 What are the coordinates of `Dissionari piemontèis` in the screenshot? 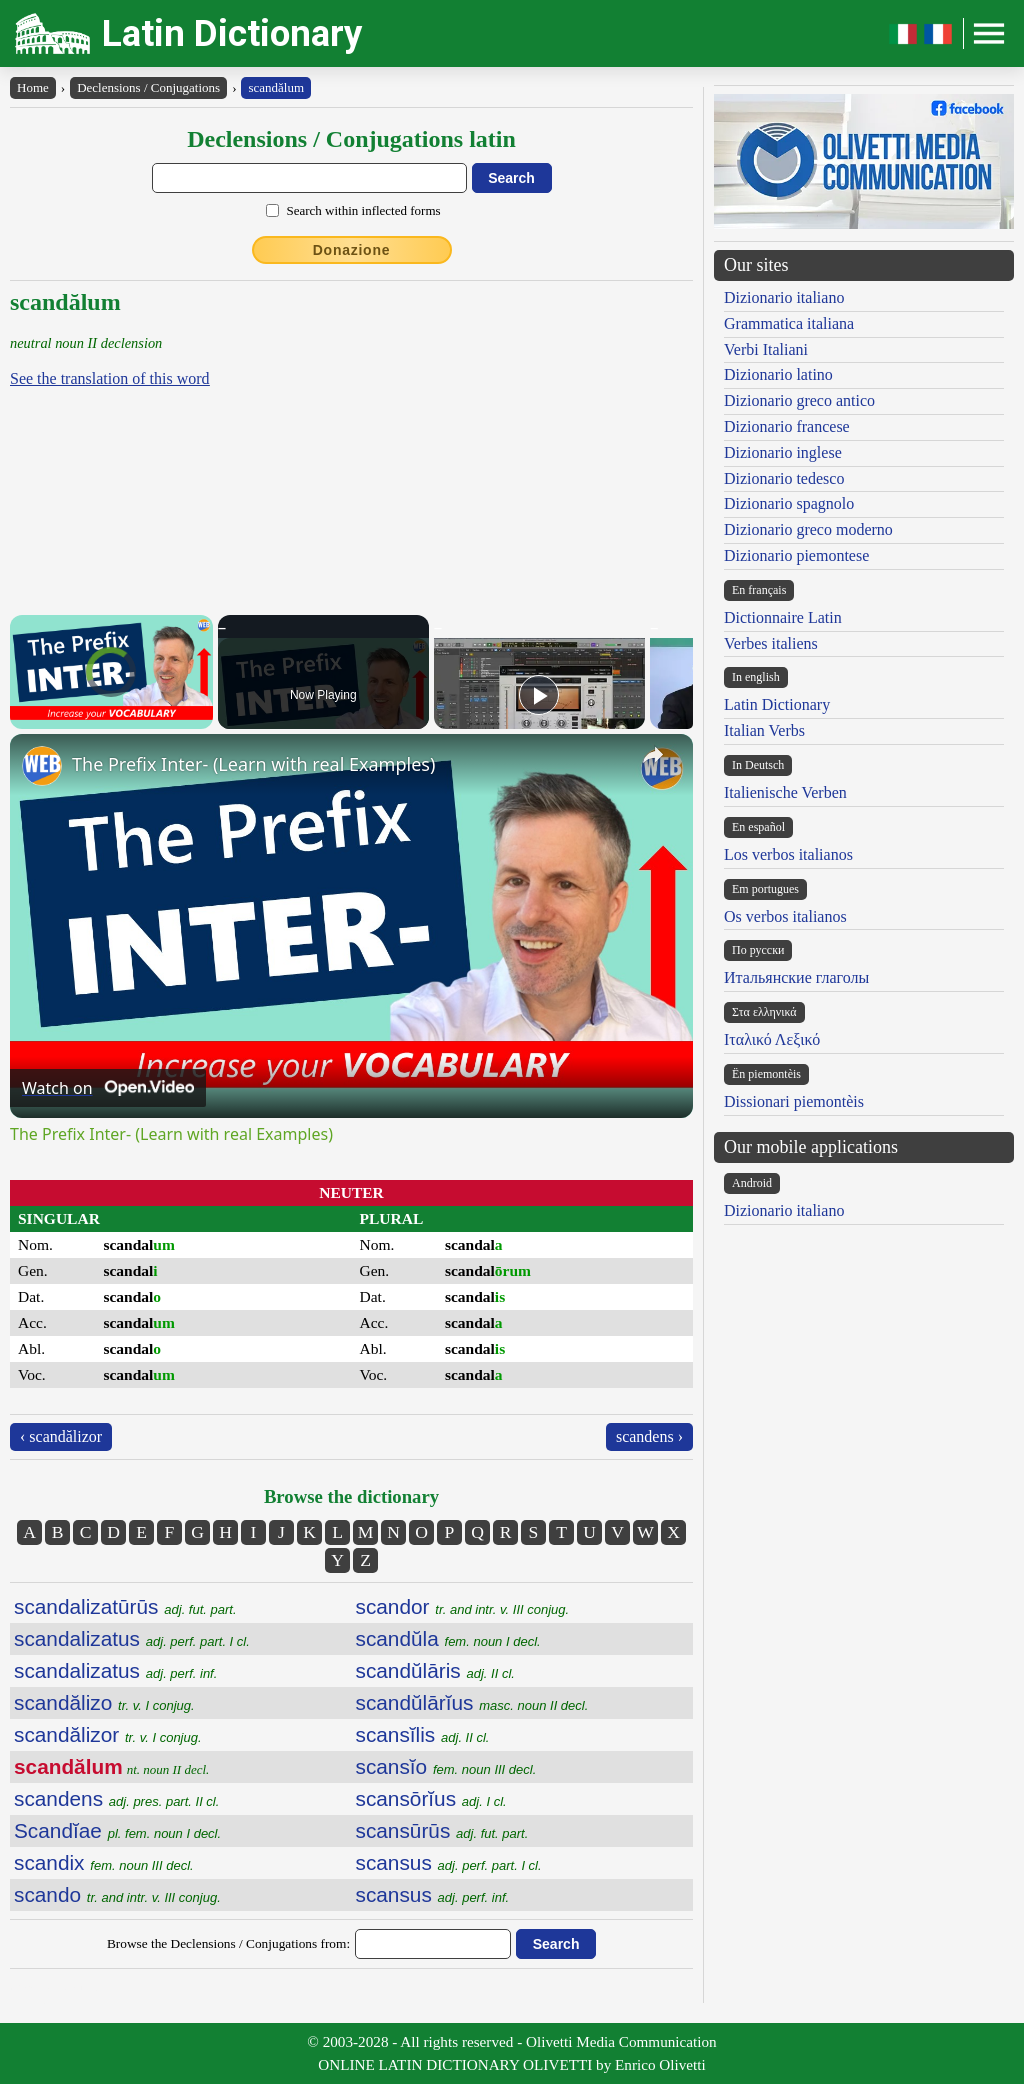 It's located at (794, 1101).